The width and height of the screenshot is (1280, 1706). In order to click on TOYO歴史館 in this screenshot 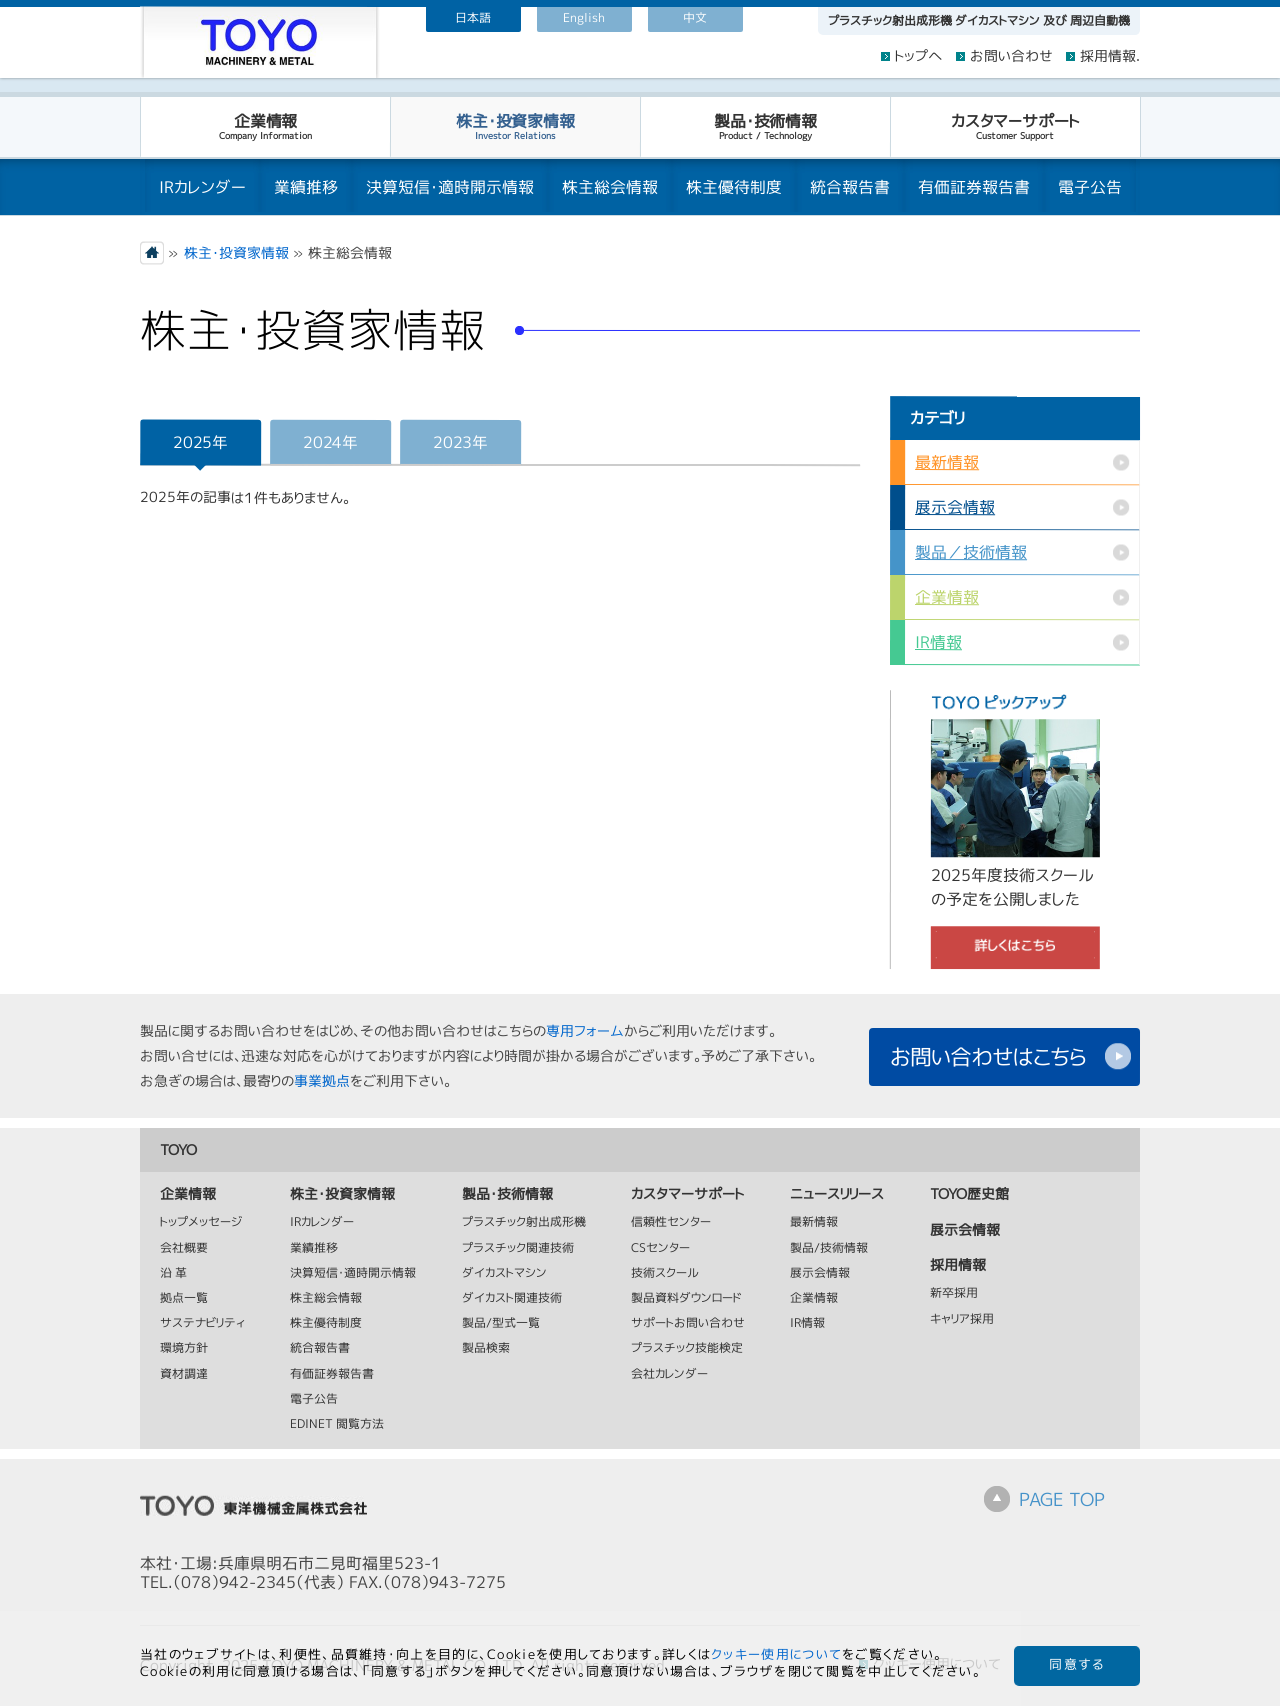, I will do `click(969, 1194)`.